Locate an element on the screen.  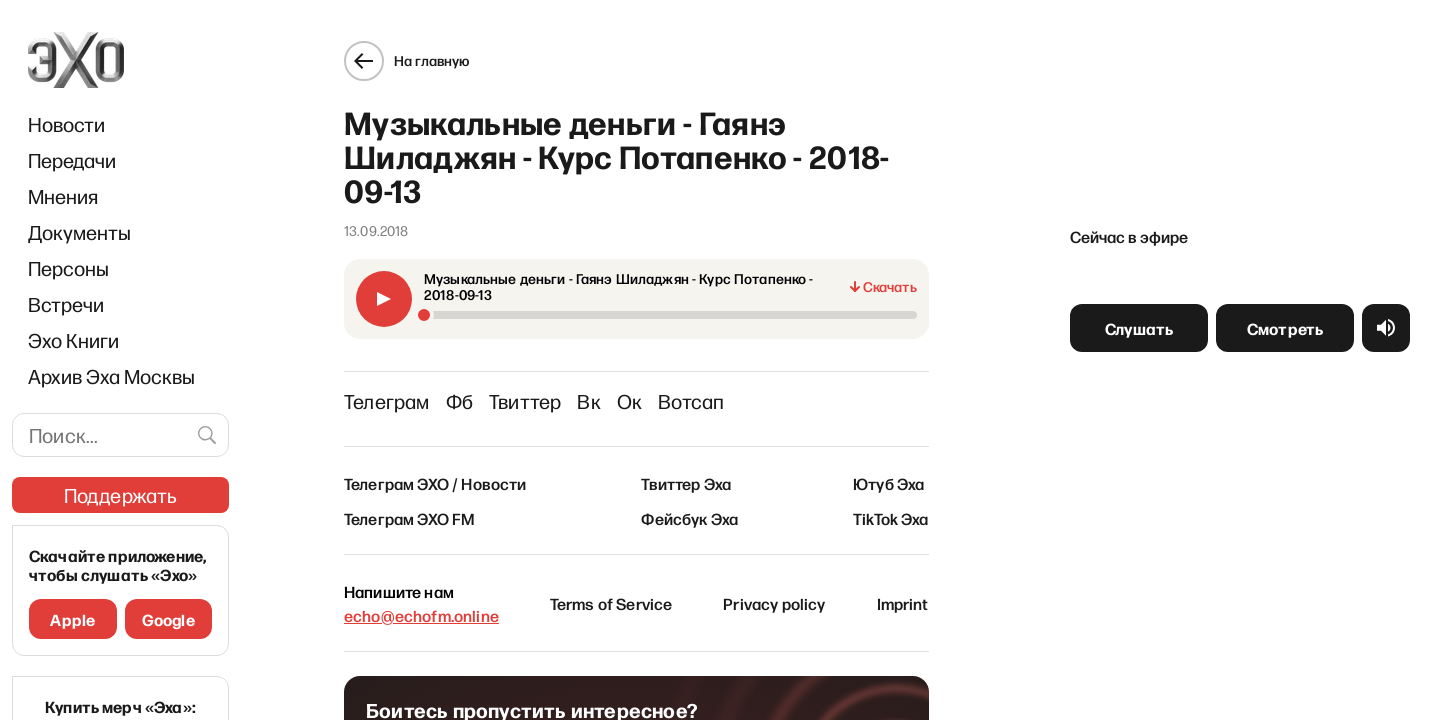
Эхо Книги is located at coordinates (73, 340).